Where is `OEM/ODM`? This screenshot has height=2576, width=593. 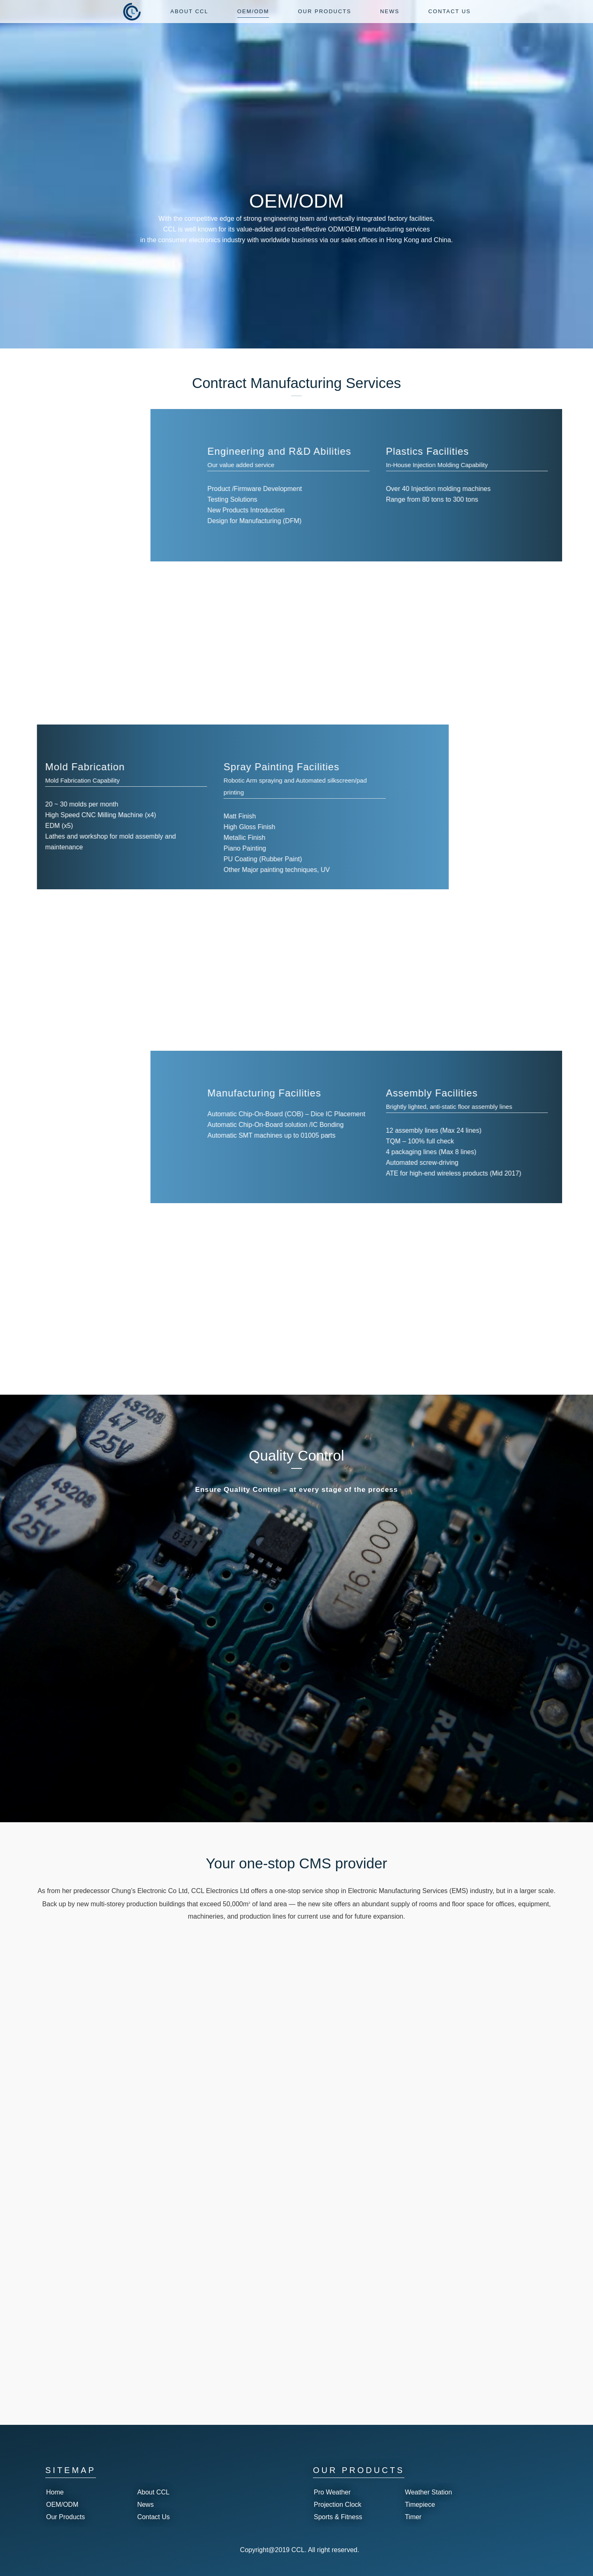
OEM/ODM is located at coordinates (62, 2504).